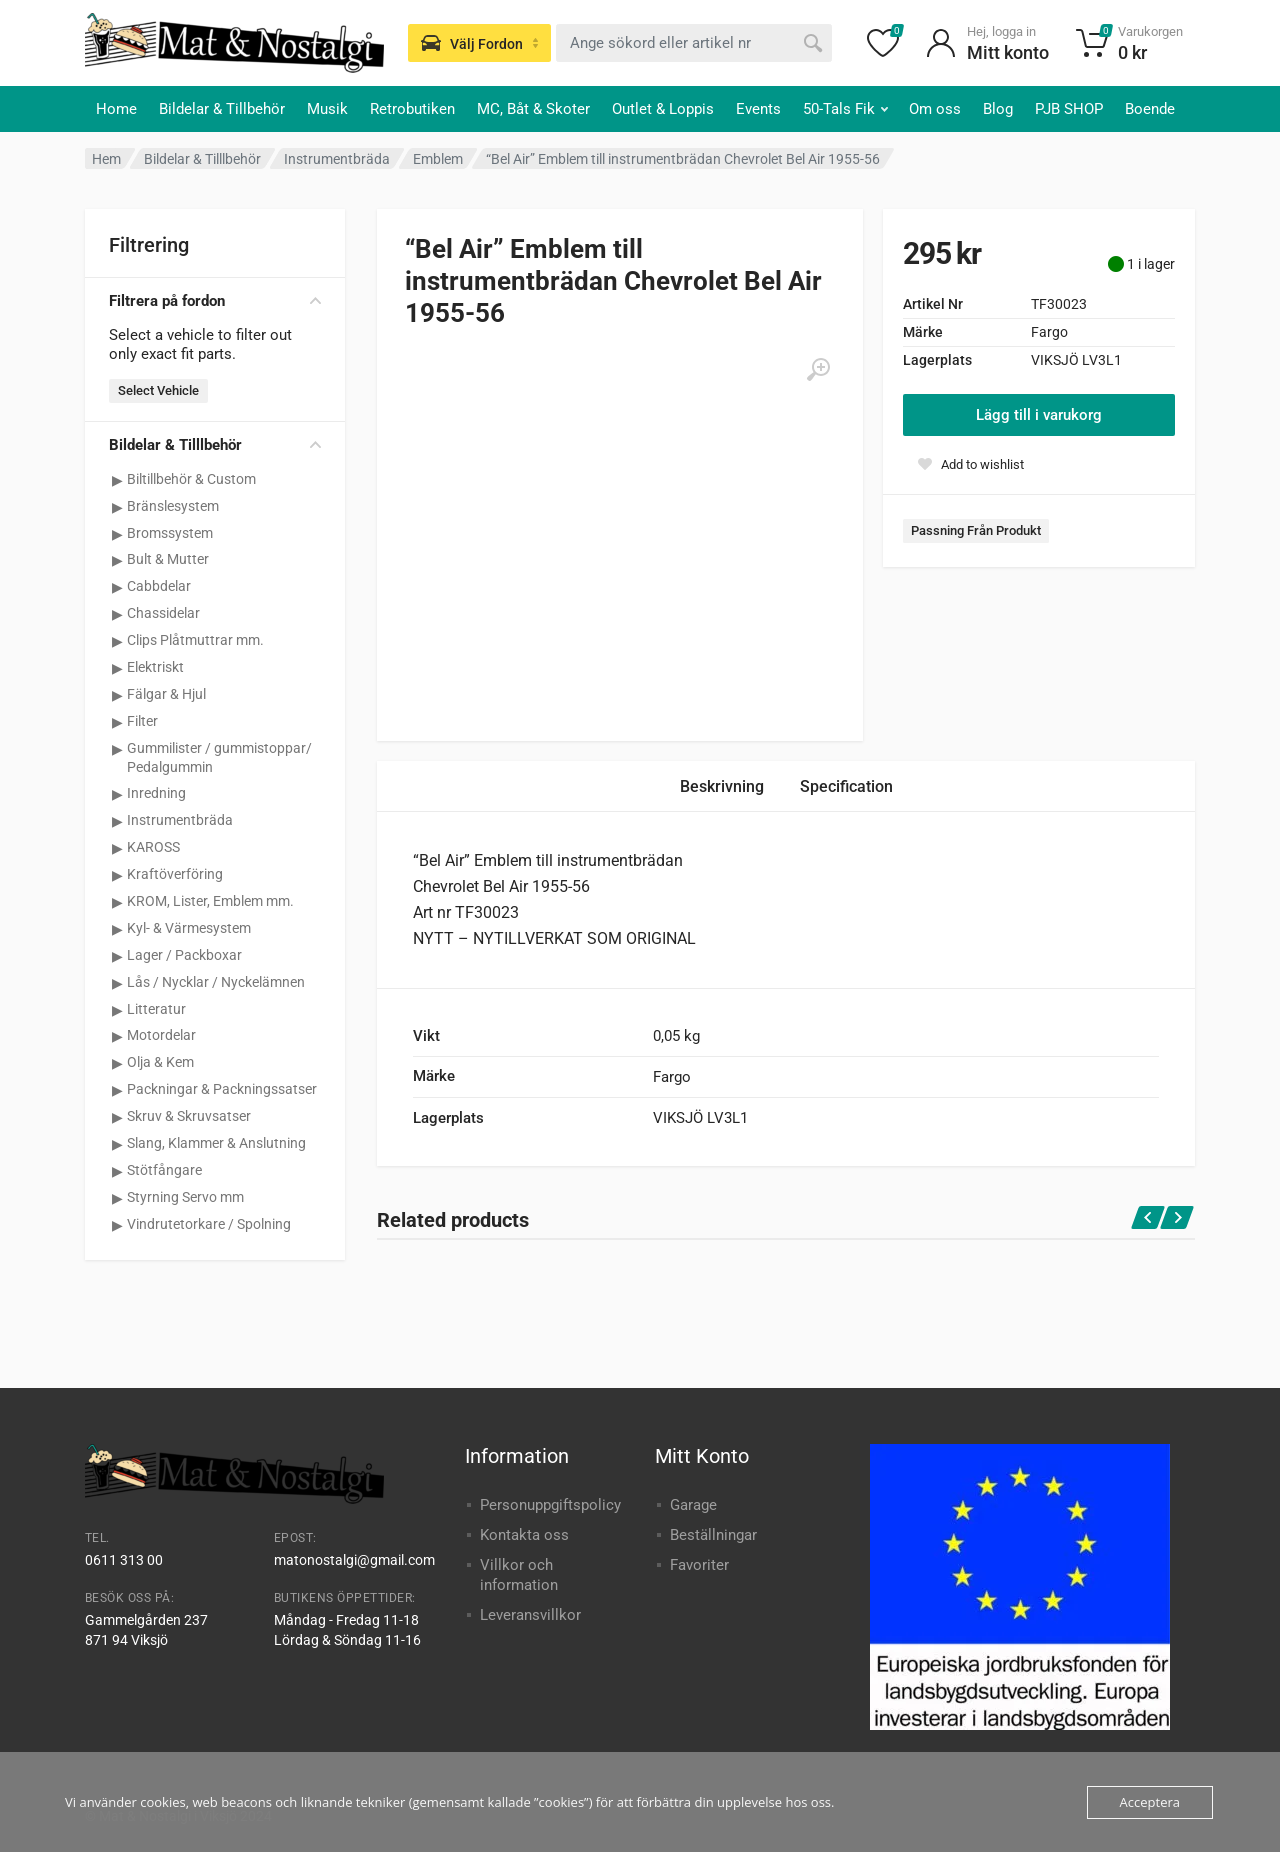 Image resolution: width=1280 pixels, height=1852 pixels. I want to click on [Visa underkategorier för Bränslesystem], so click(117, 507).